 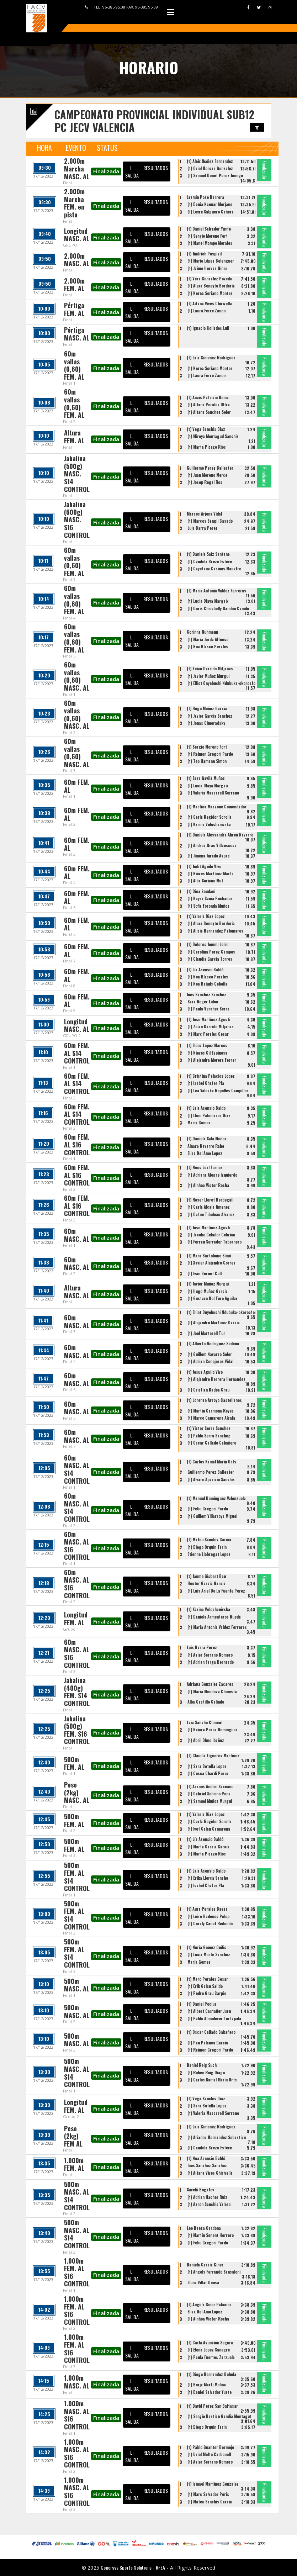 I want to click on (t) Alicia Hernandez Palomares, so click(x=215, y=931).